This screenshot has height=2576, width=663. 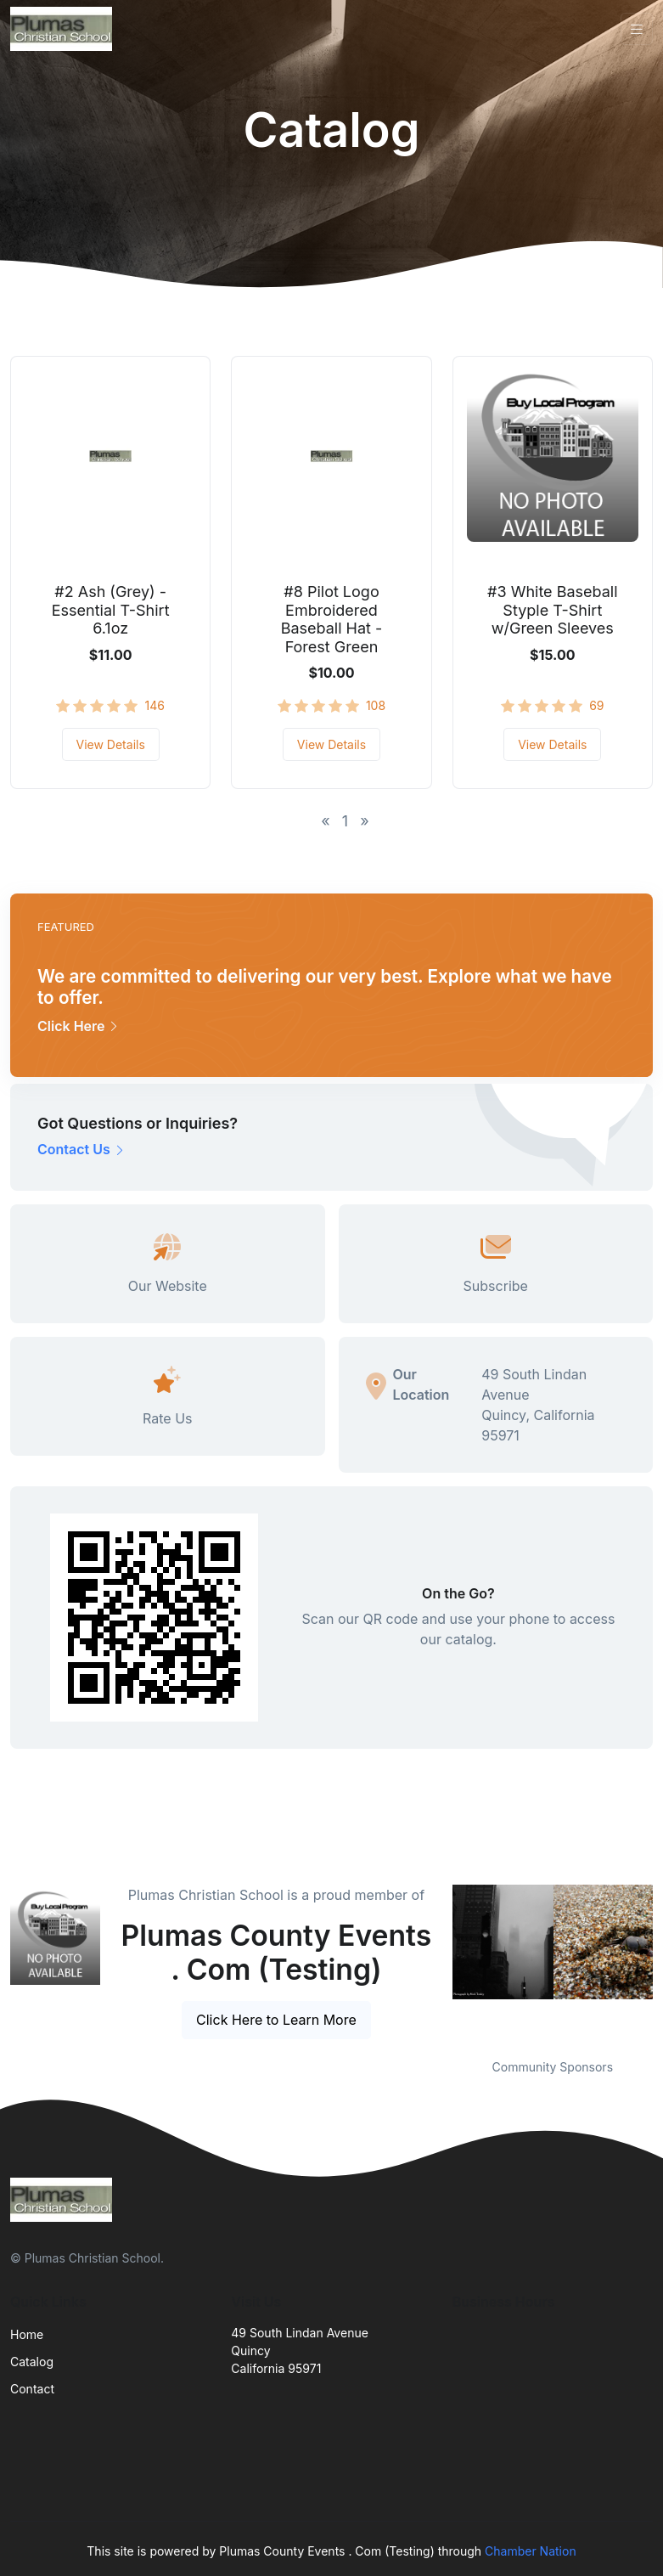 What do you see at coordinates (439, 1961) in the screenshot?
I see `Previous` at bounding box center [439, 1961].